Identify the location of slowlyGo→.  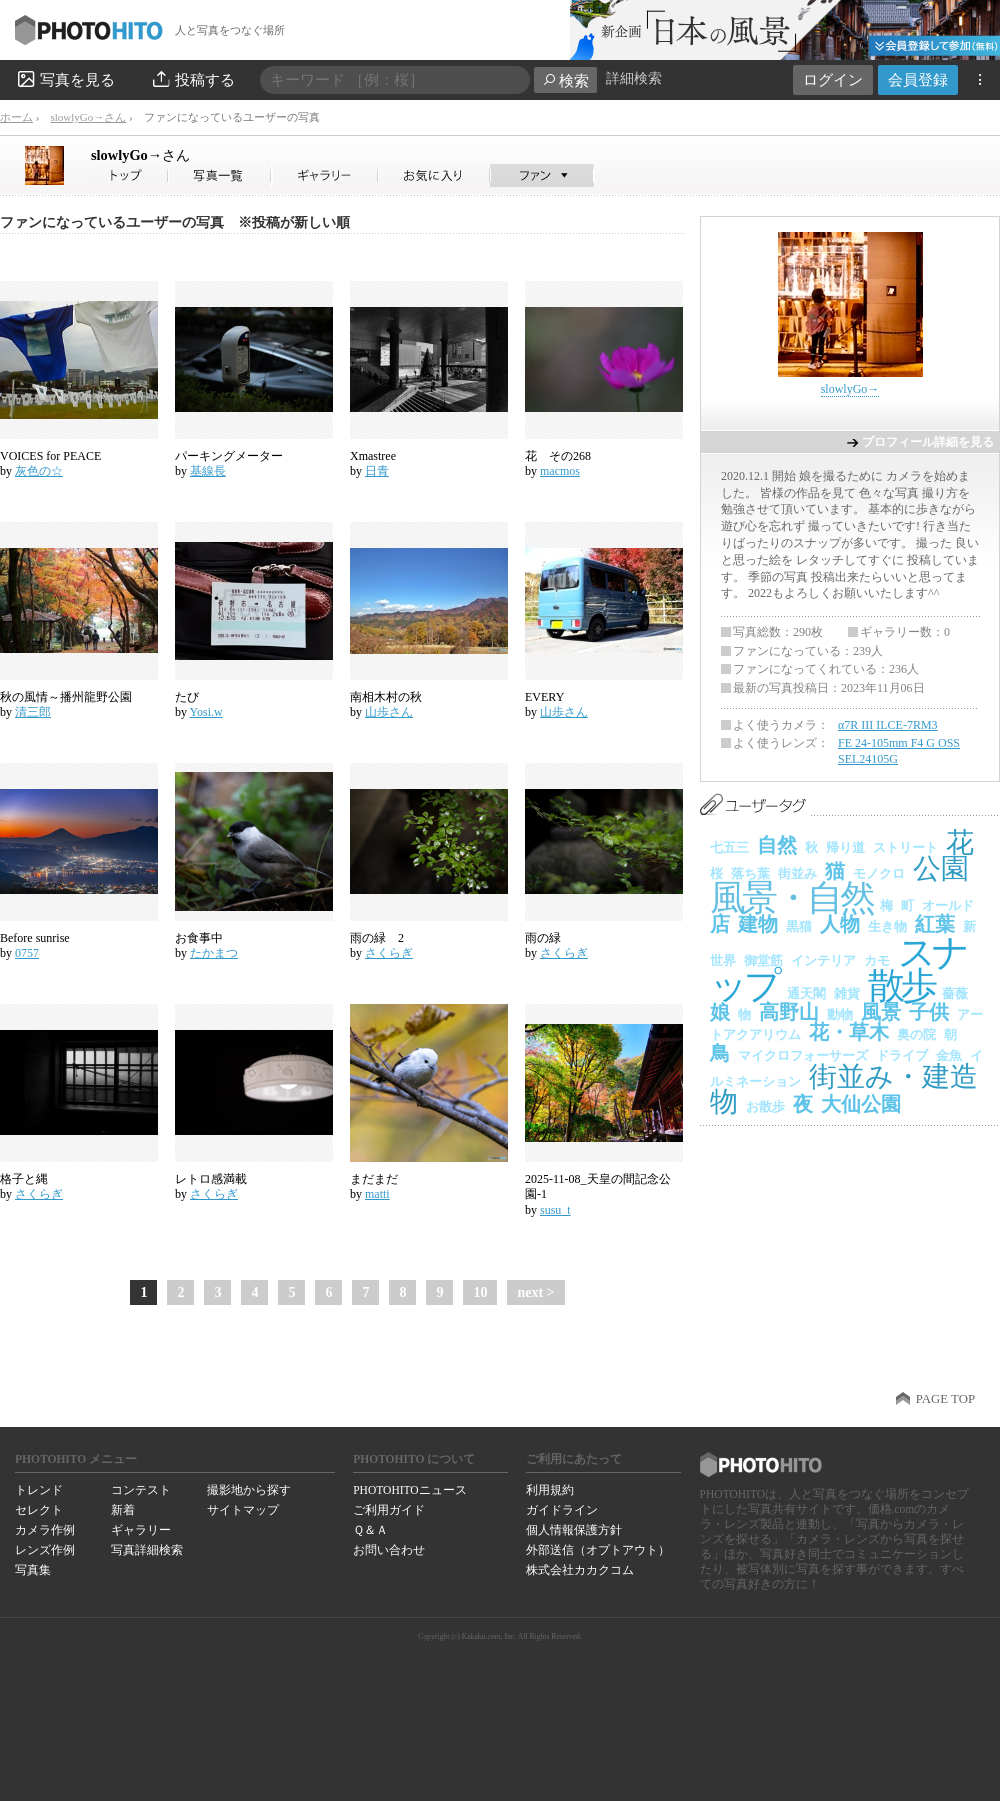
(140, 155).